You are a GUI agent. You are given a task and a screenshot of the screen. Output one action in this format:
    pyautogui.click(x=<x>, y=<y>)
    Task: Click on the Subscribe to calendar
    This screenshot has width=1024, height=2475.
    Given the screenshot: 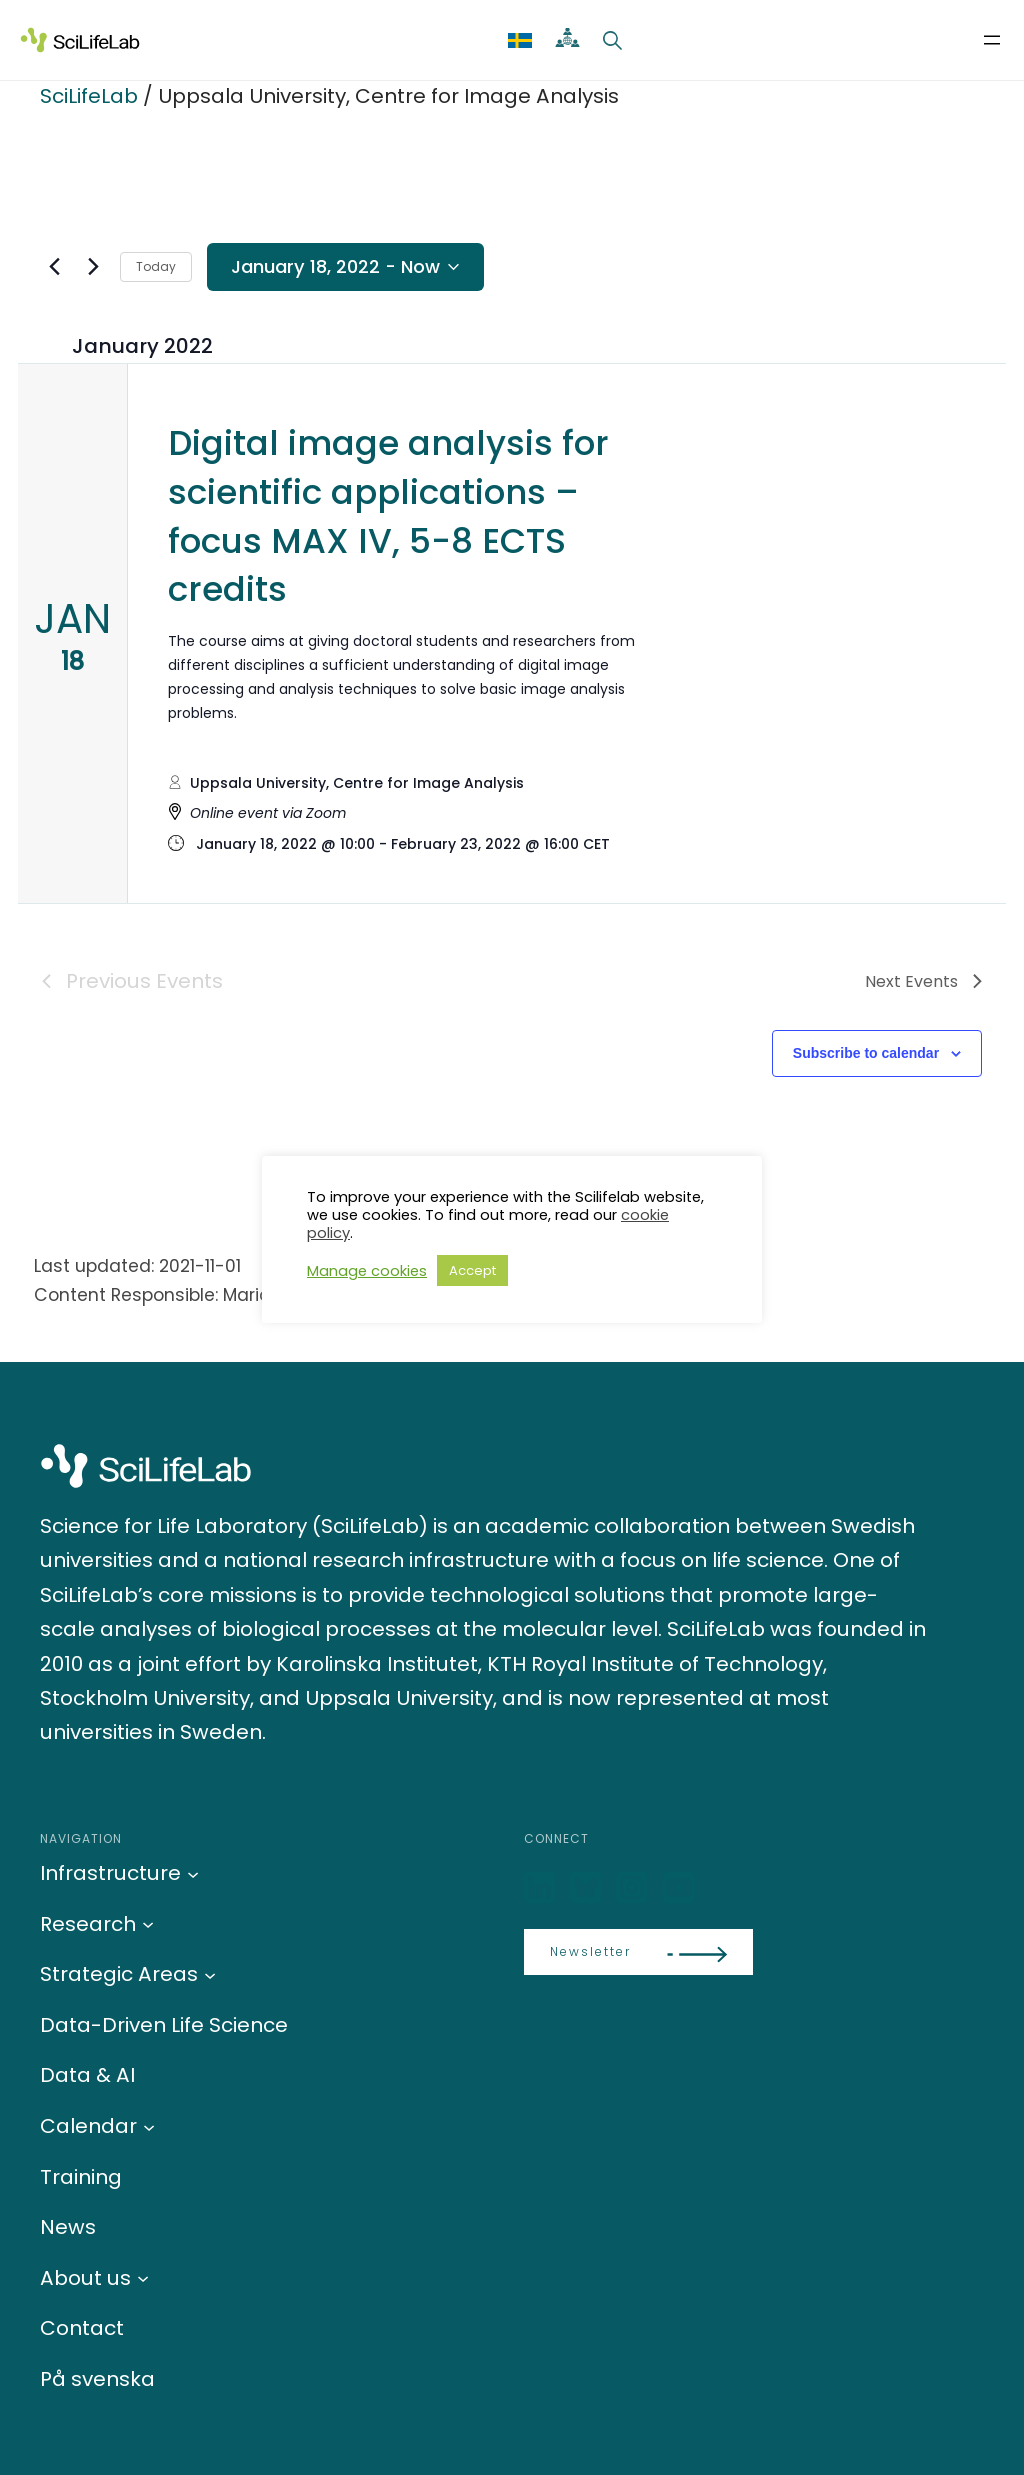 What is the action you would take?
    pyautogui.click(x=866, y=1053)
    